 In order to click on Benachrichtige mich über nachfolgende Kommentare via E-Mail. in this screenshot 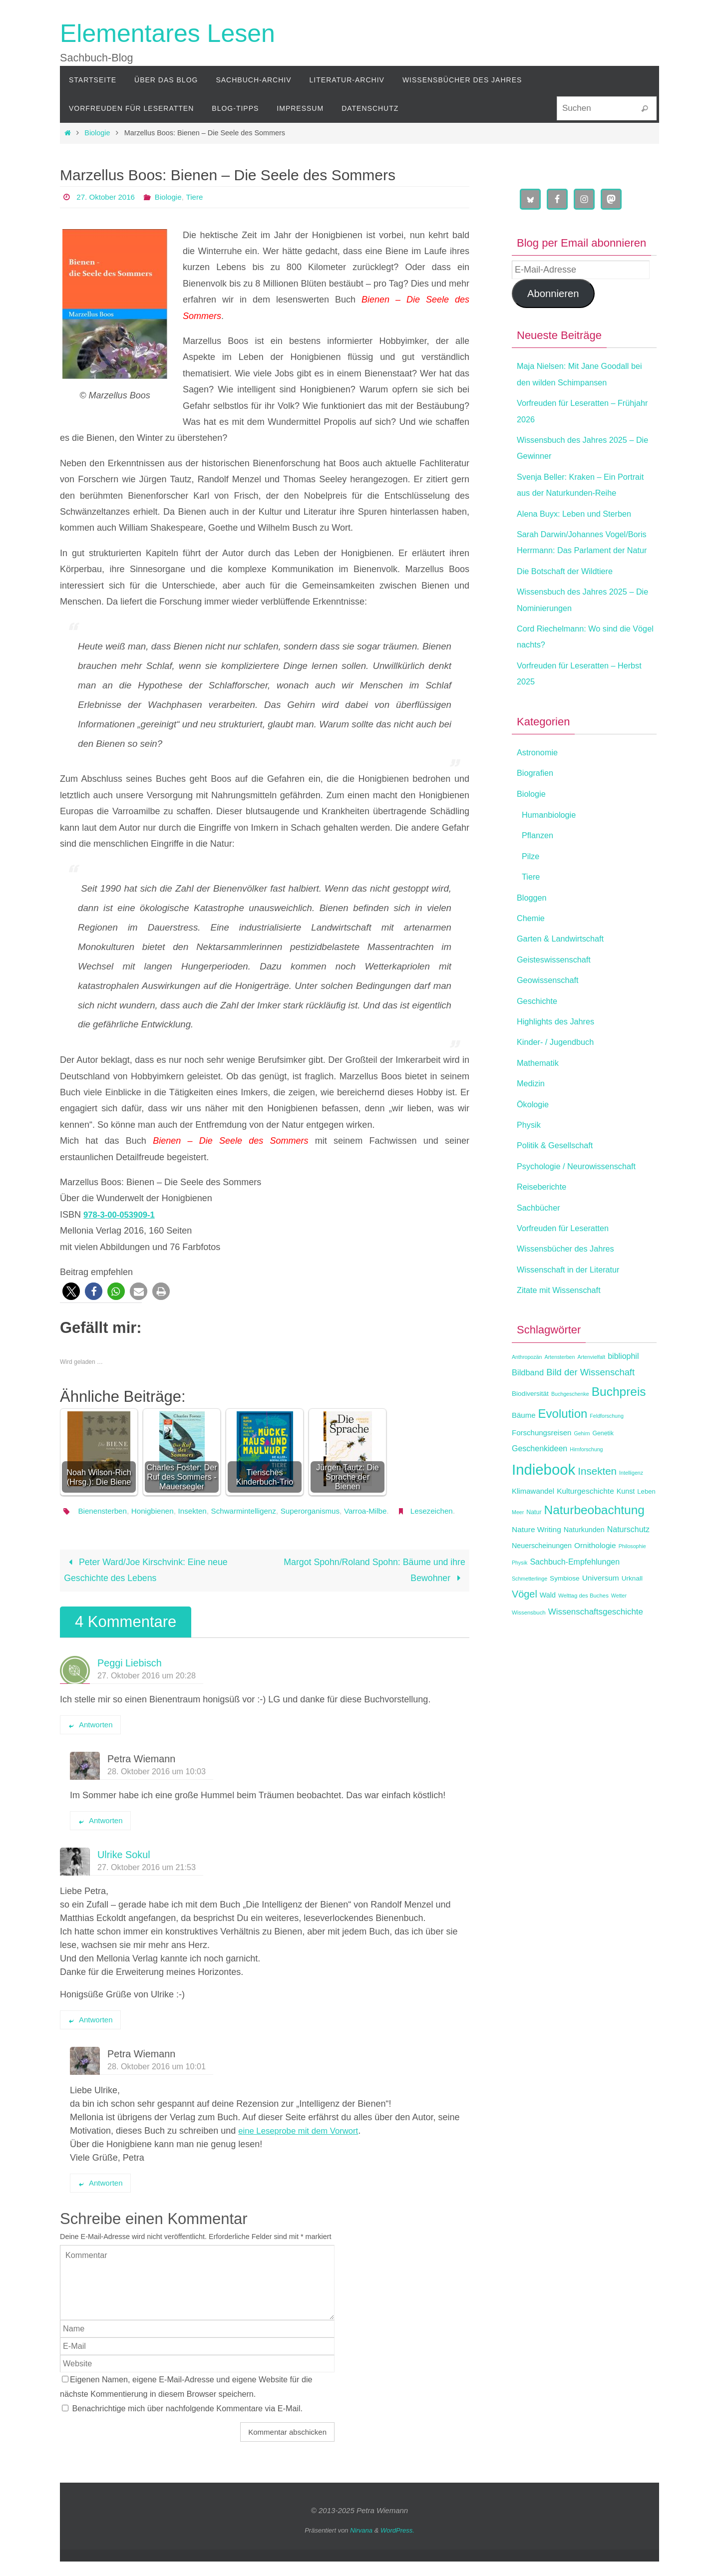, I will do `click(187, 2422)`.